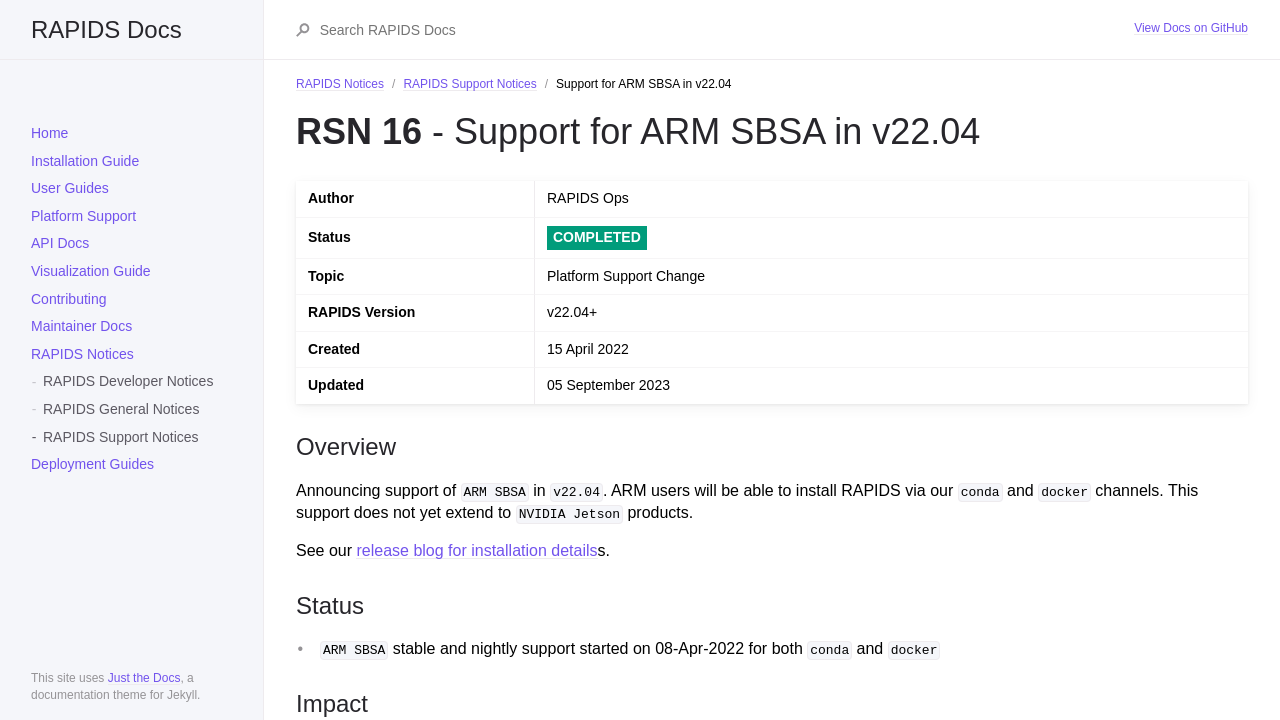  What do you see at coordinates (83, 216) in the screenshot?
I see `Platform Support` at bounding box center [83, 216].